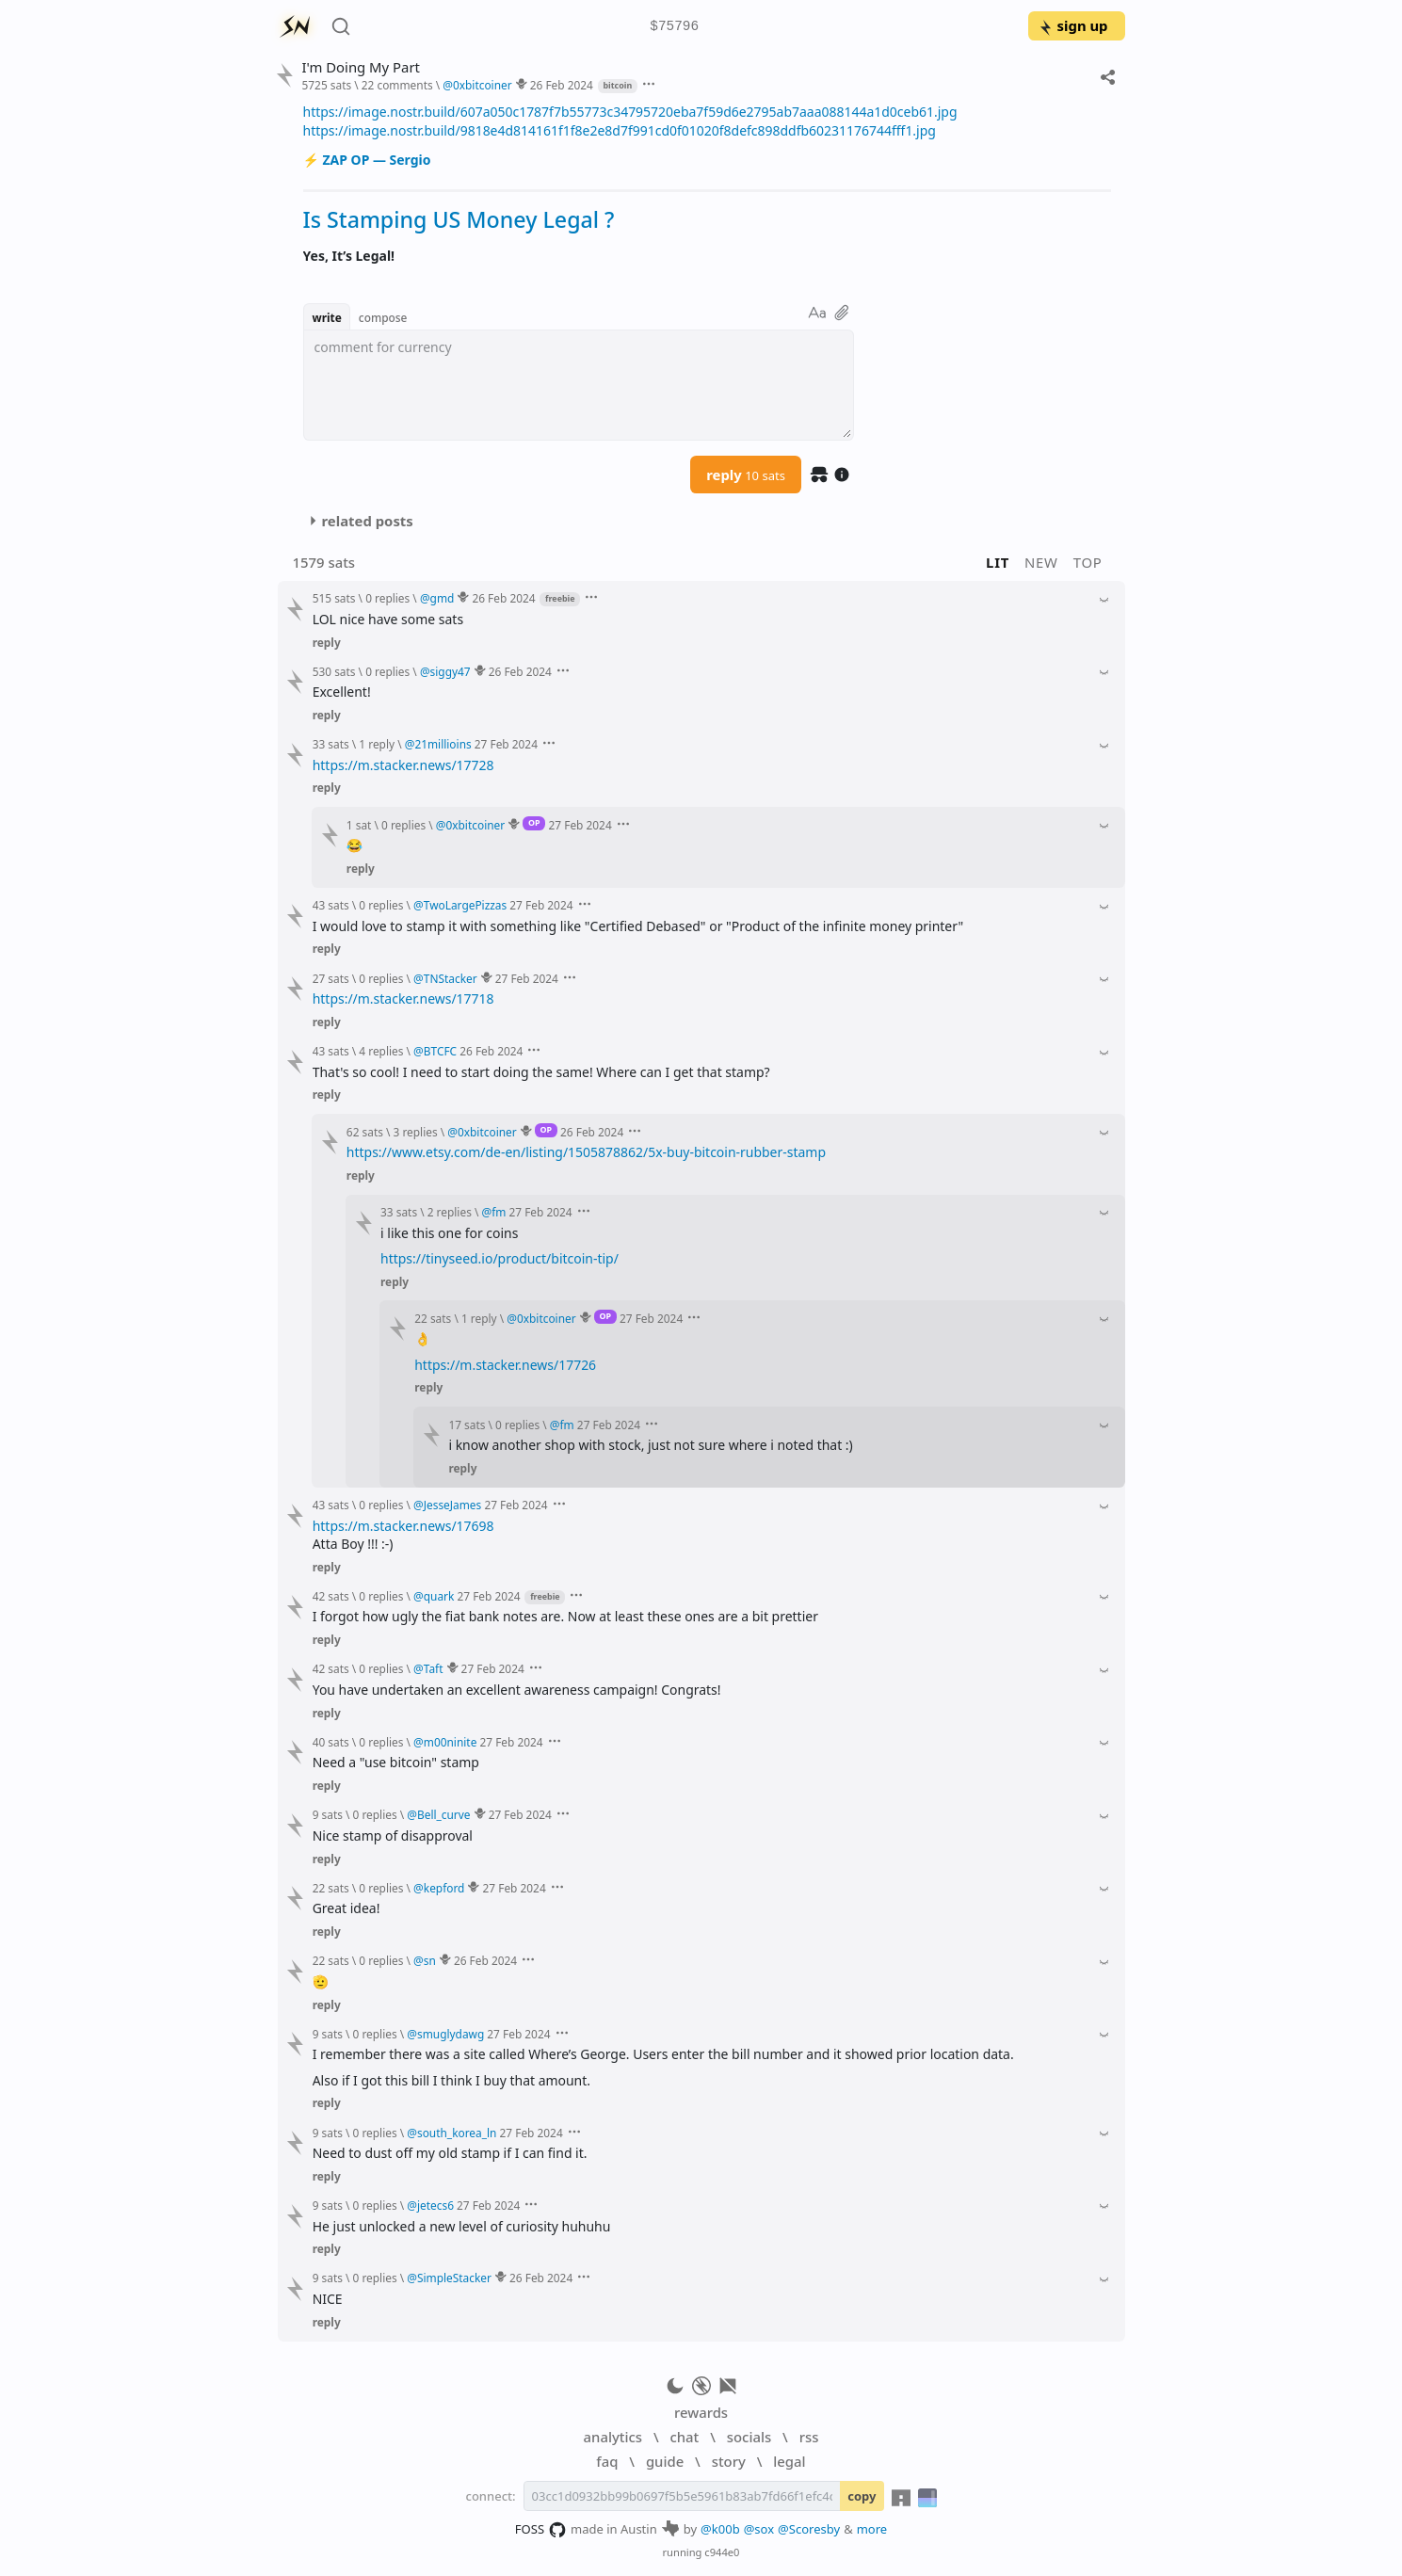 The image size is (1402, 2576). I want to click on sign up, so click(1073, 25).